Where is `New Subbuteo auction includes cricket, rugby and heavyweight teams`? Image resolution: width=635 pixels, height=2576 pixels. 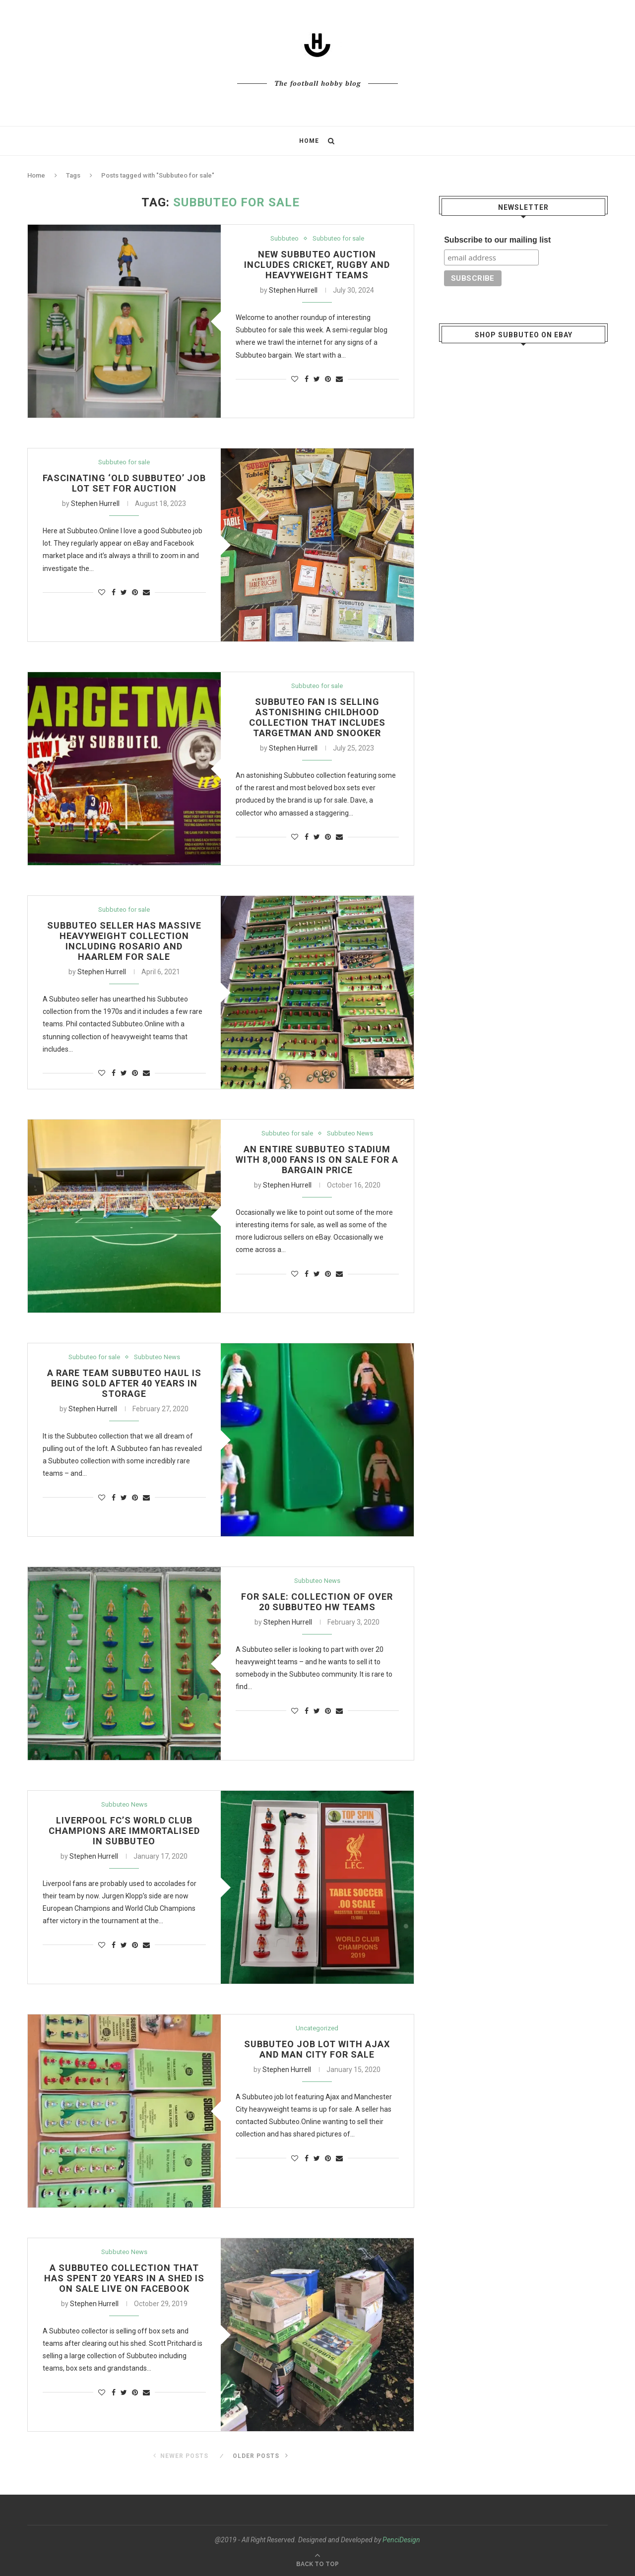
New Subbuteo auction includes cricket, rugby and heavyweight teams is located at coordinates (317, 264).